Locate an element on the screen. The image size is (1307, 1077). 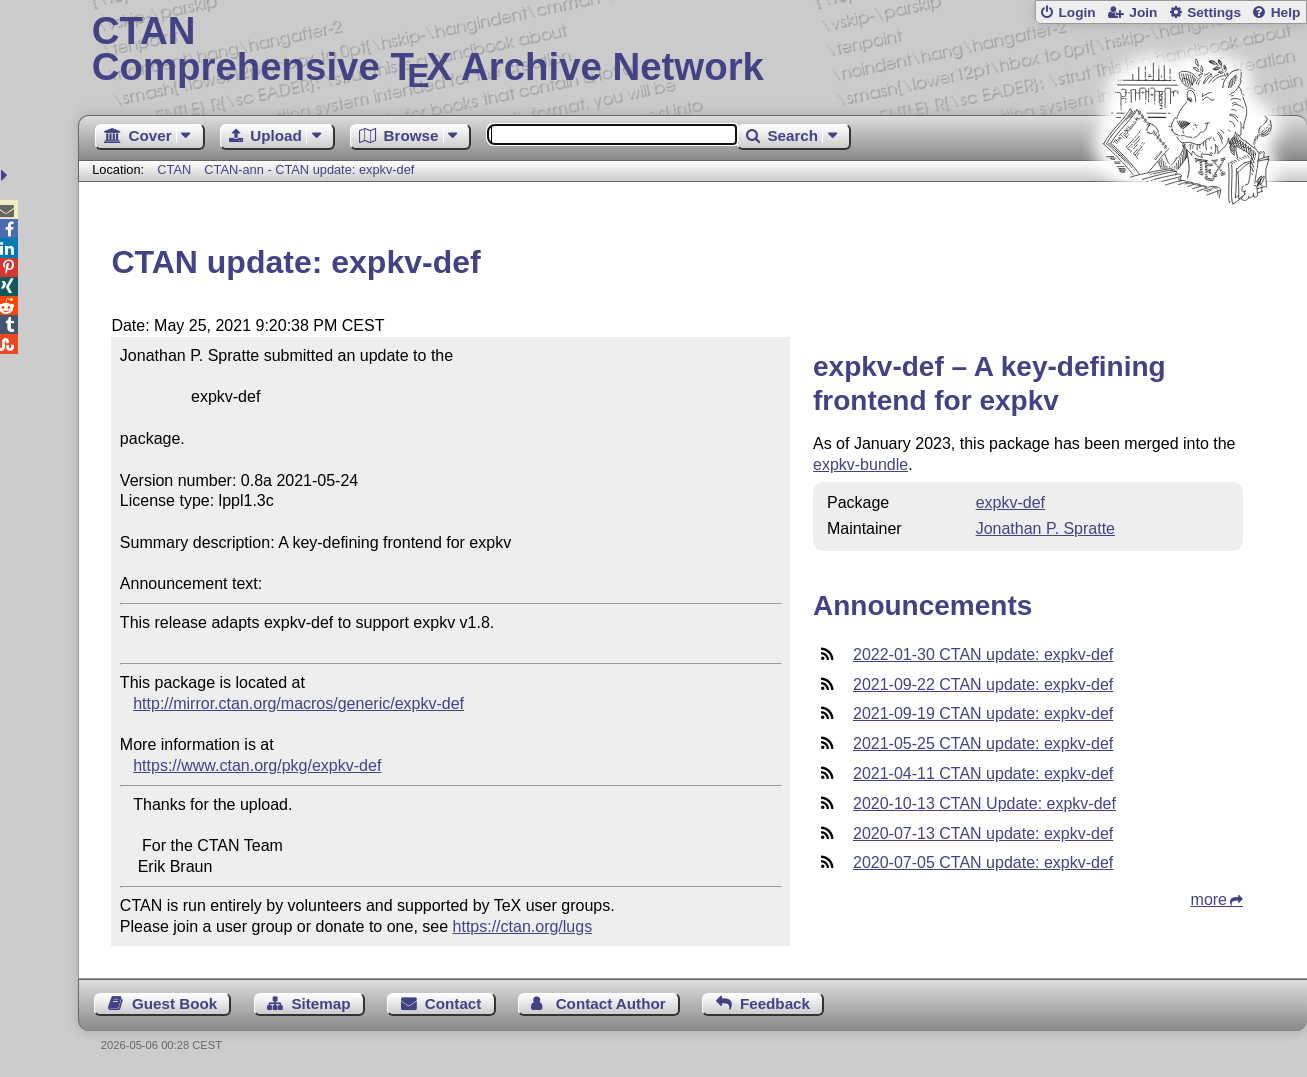
Jonathan P. Spratte is located at coordinates (1045, 528).